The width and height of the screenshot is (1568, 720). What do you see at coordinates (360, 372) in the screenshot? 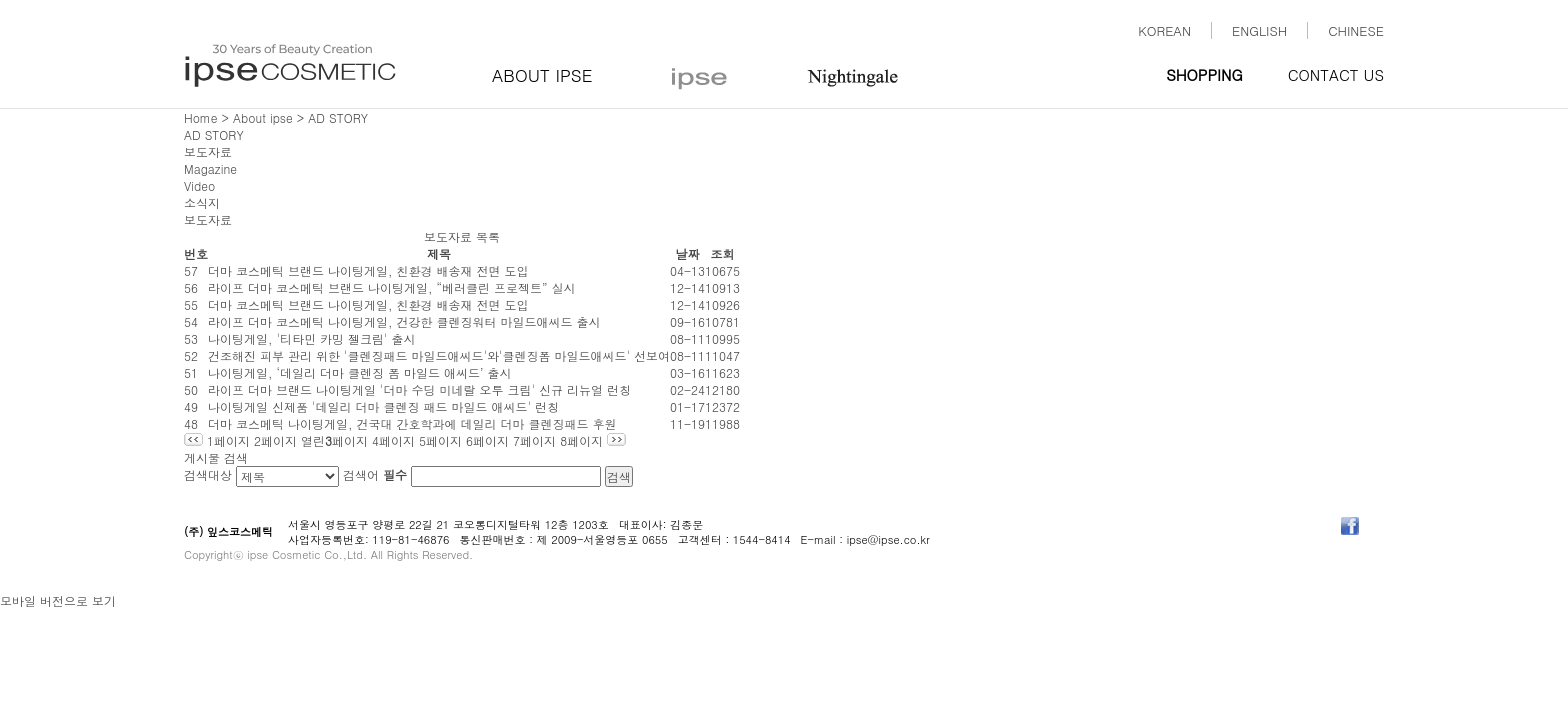
I see `나이팅게일, ‘데일리 더마 클렌징 폼 마일드 애씨드’ 출시` at bounding box center [360, 372].